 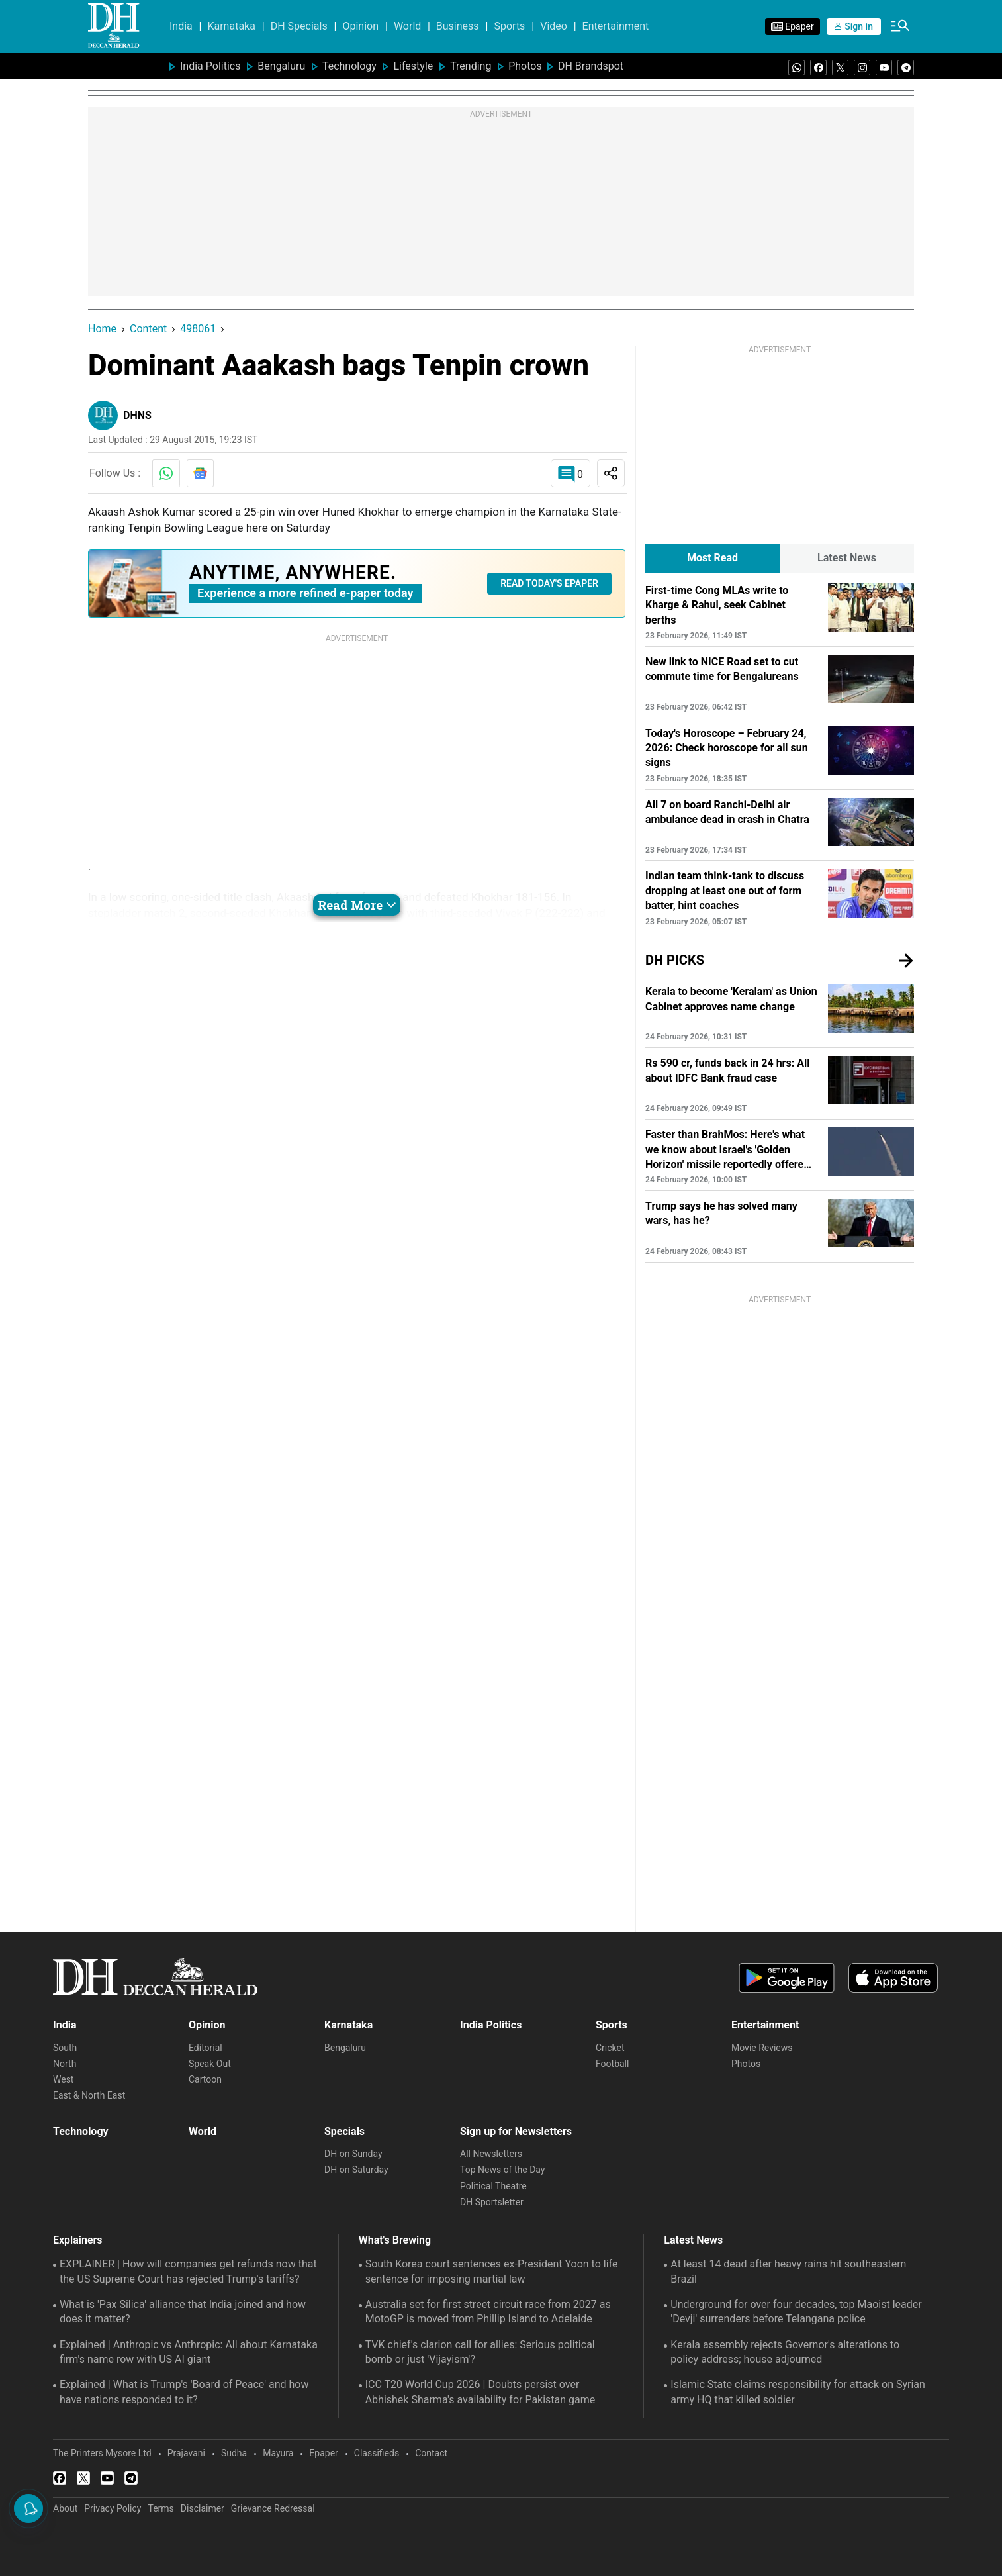 I want to click on Bengaluru [menu-item], so click(x=281, y=66).